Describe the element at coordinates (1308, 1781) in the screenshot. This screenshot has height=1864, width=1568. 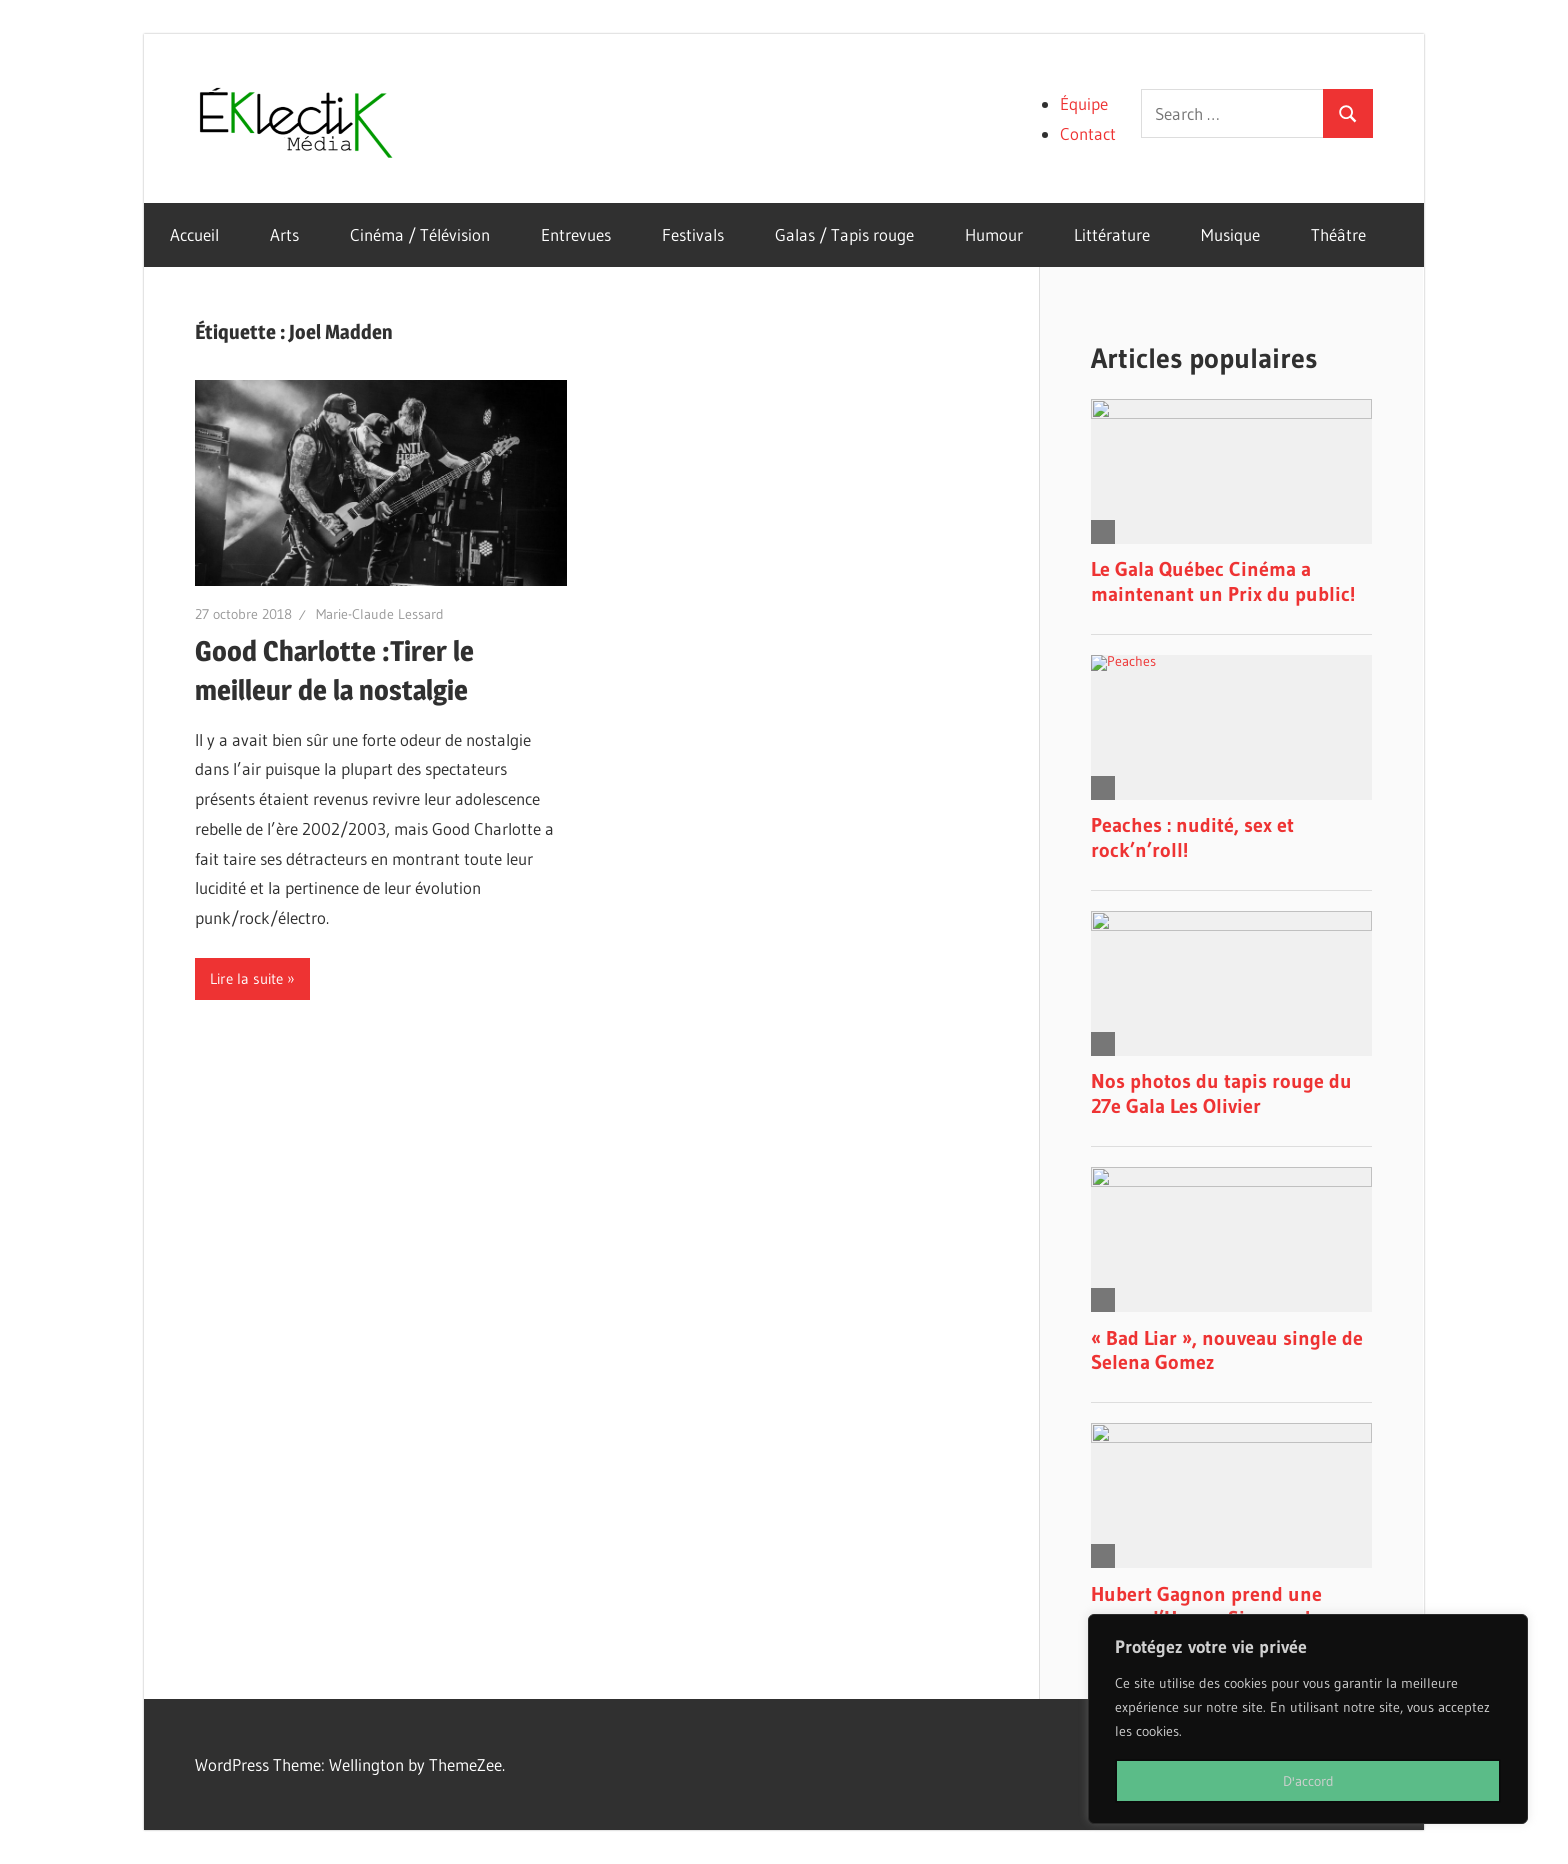
I see `D'accord` at that location.